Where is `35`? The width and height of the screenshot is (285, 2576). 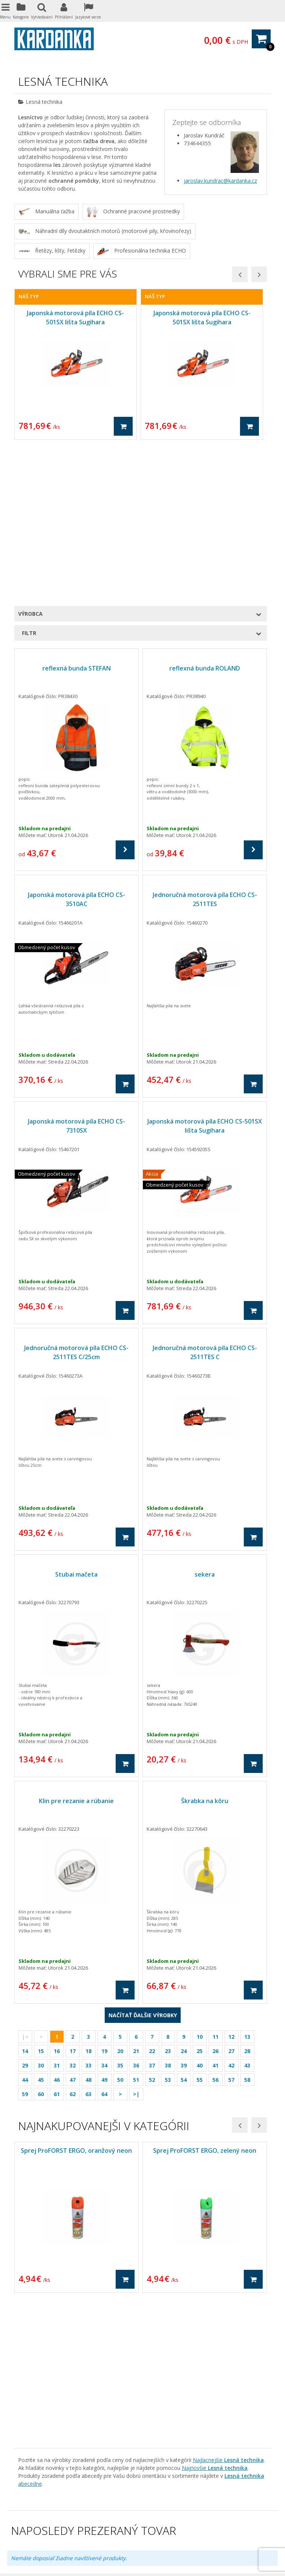
35 is located at coordinates (120, 1910).